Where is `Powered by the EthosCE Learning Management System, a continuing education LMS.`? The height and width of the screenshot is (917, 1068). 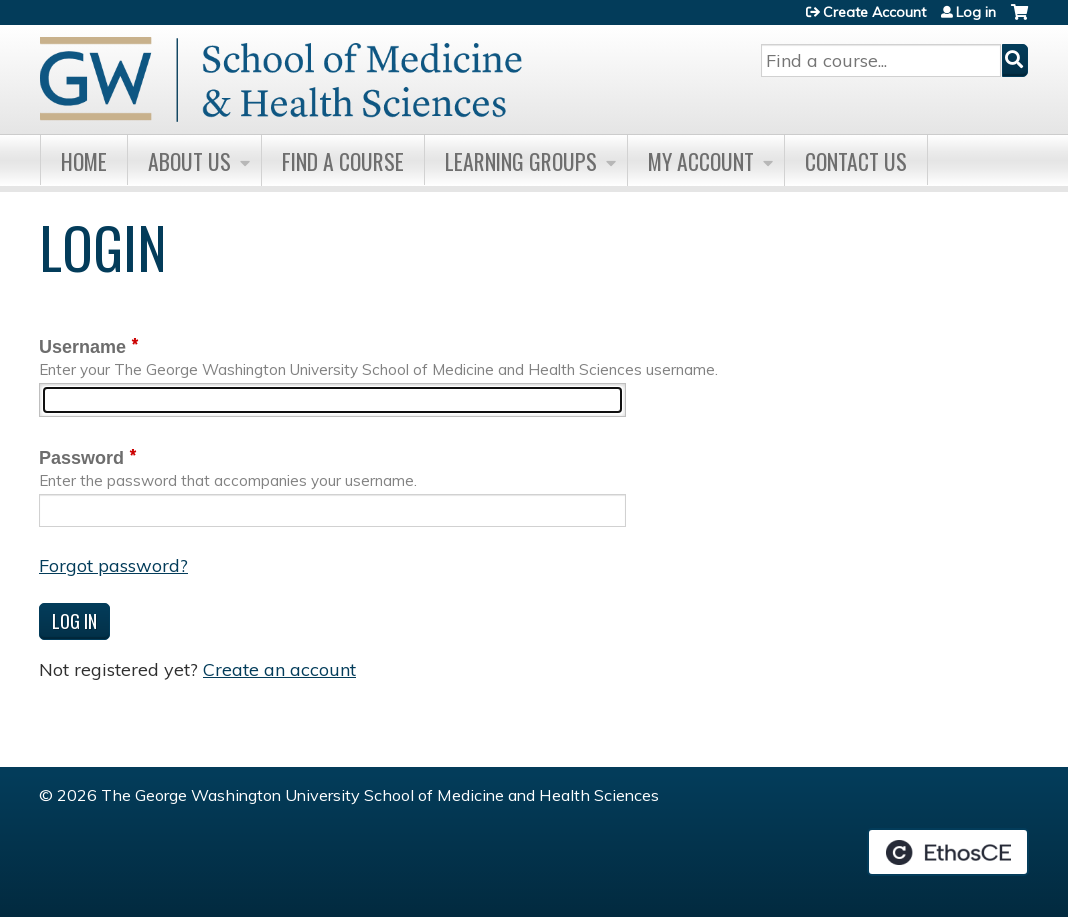
Powered by the EthosCE Learning Management System, a continuing education LMS. is located at coordinates (948, 852).